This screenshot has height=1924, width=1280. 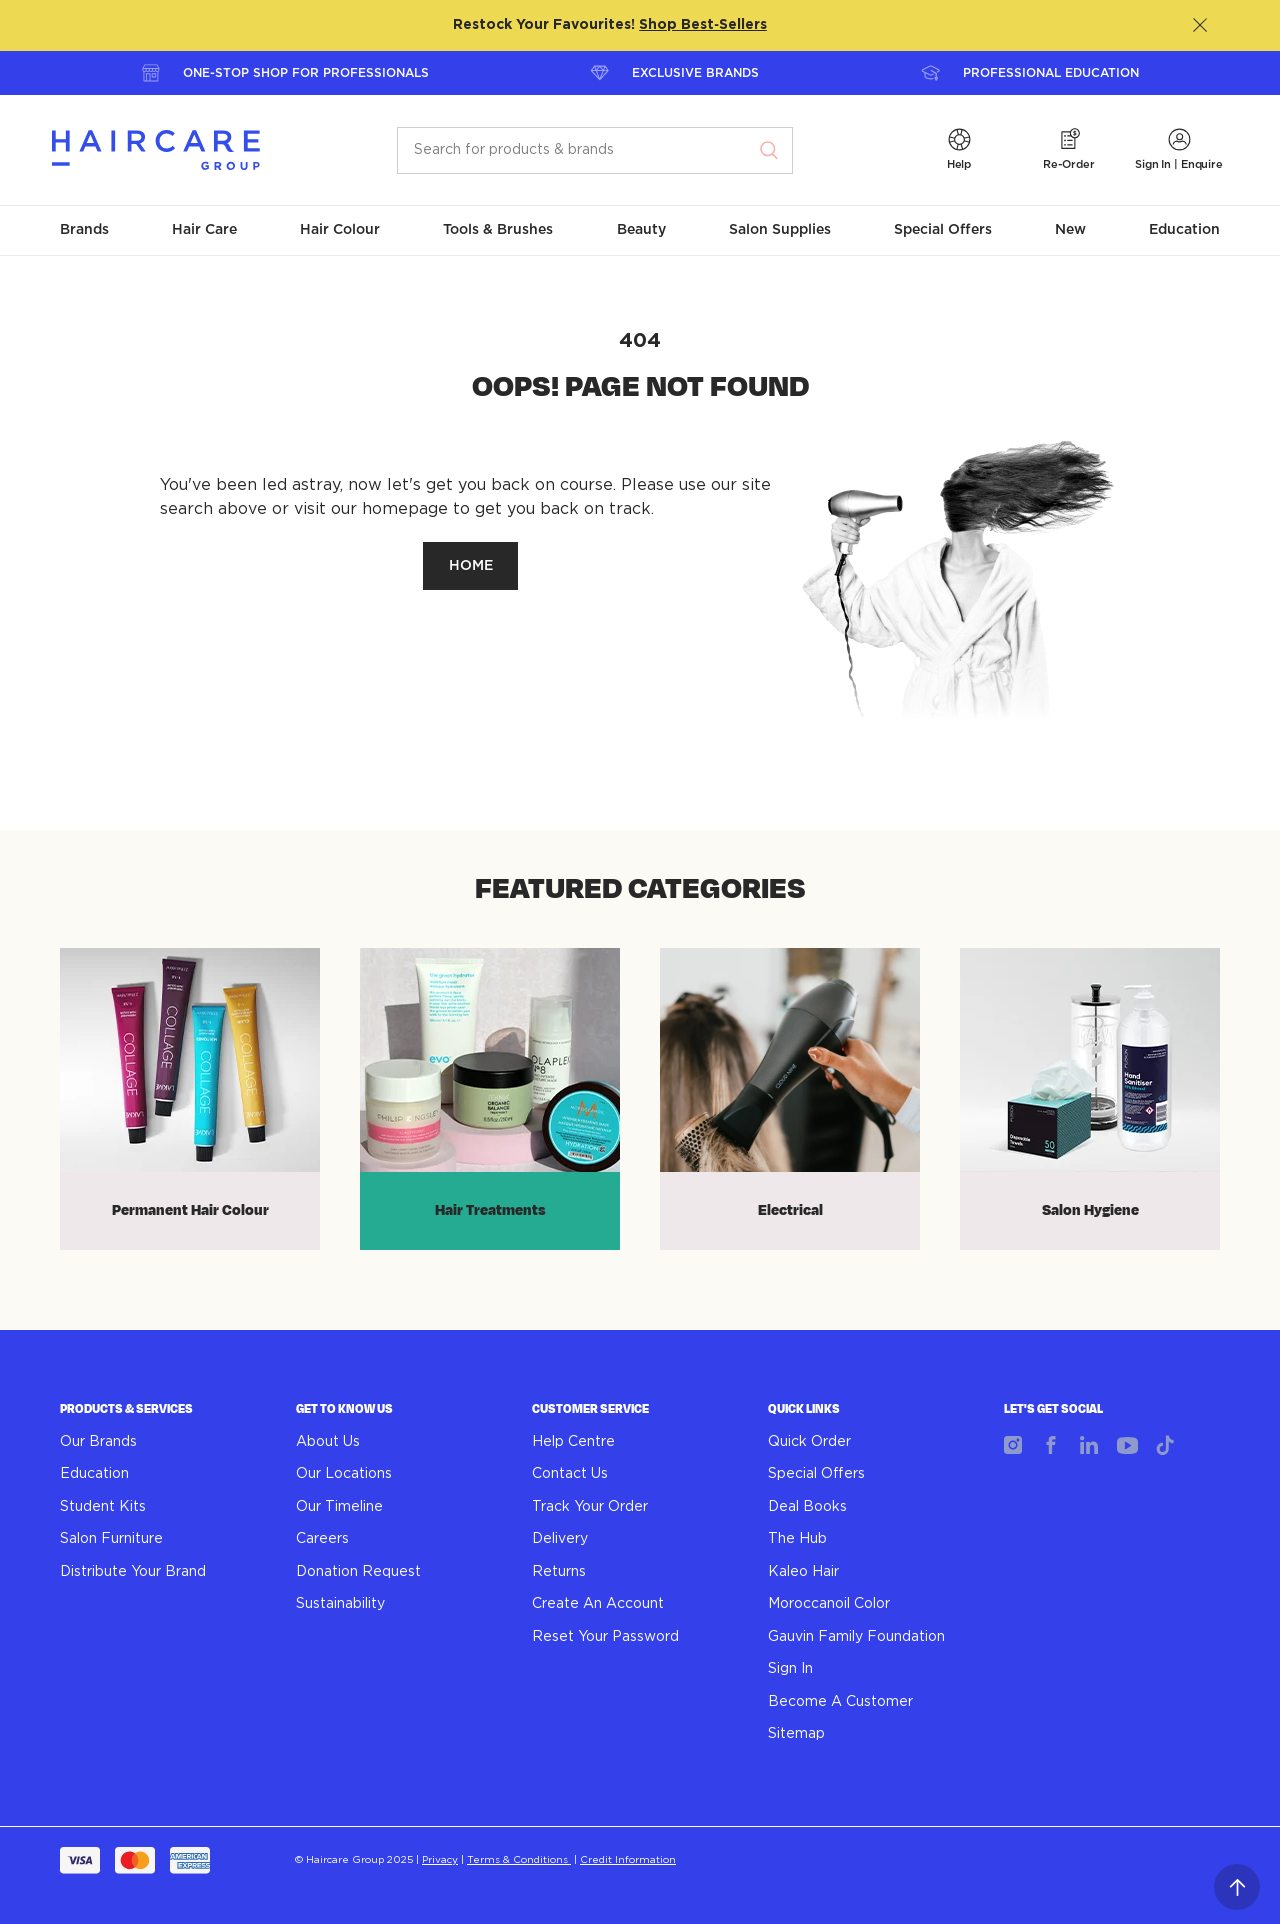 I want to click on Contact Us, so click(x=570, y=1474).